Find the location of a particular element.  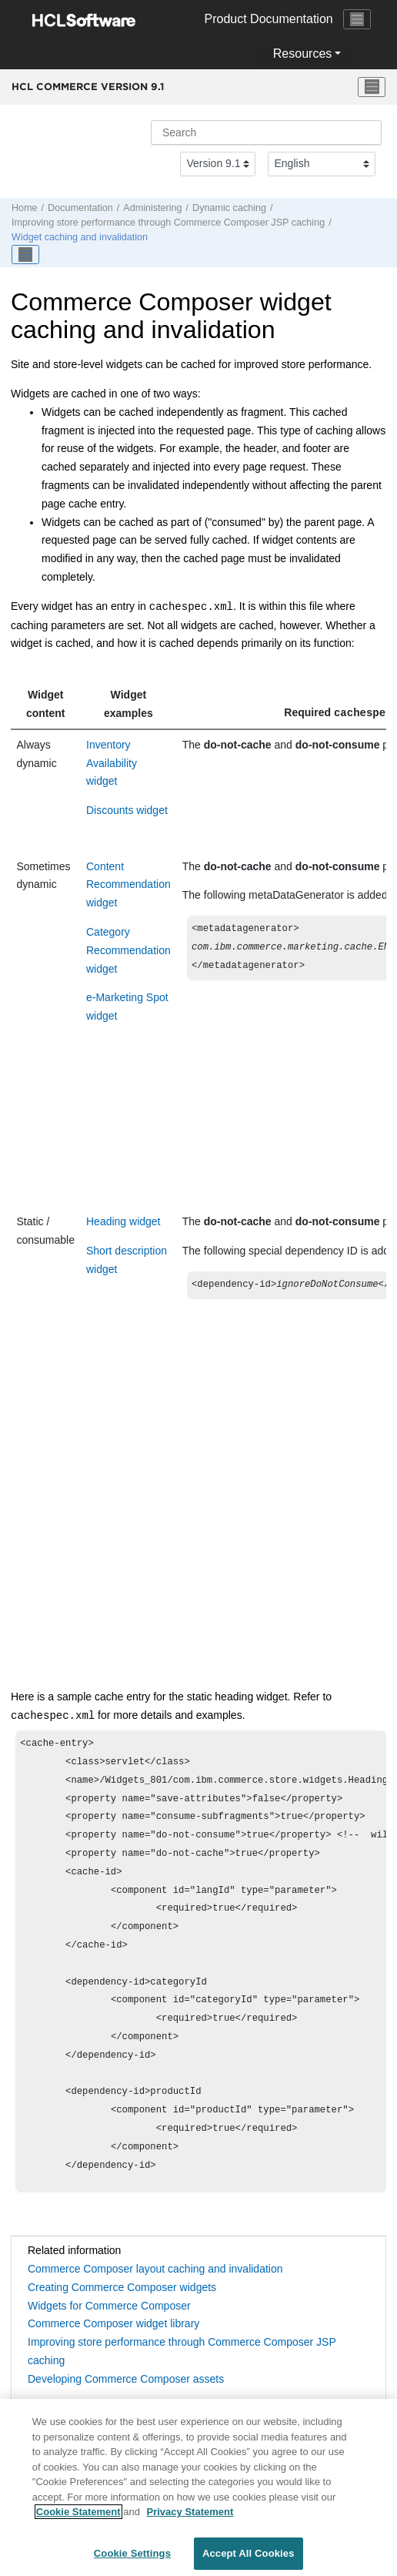

[Search query] is located at coordinates (266, 132).